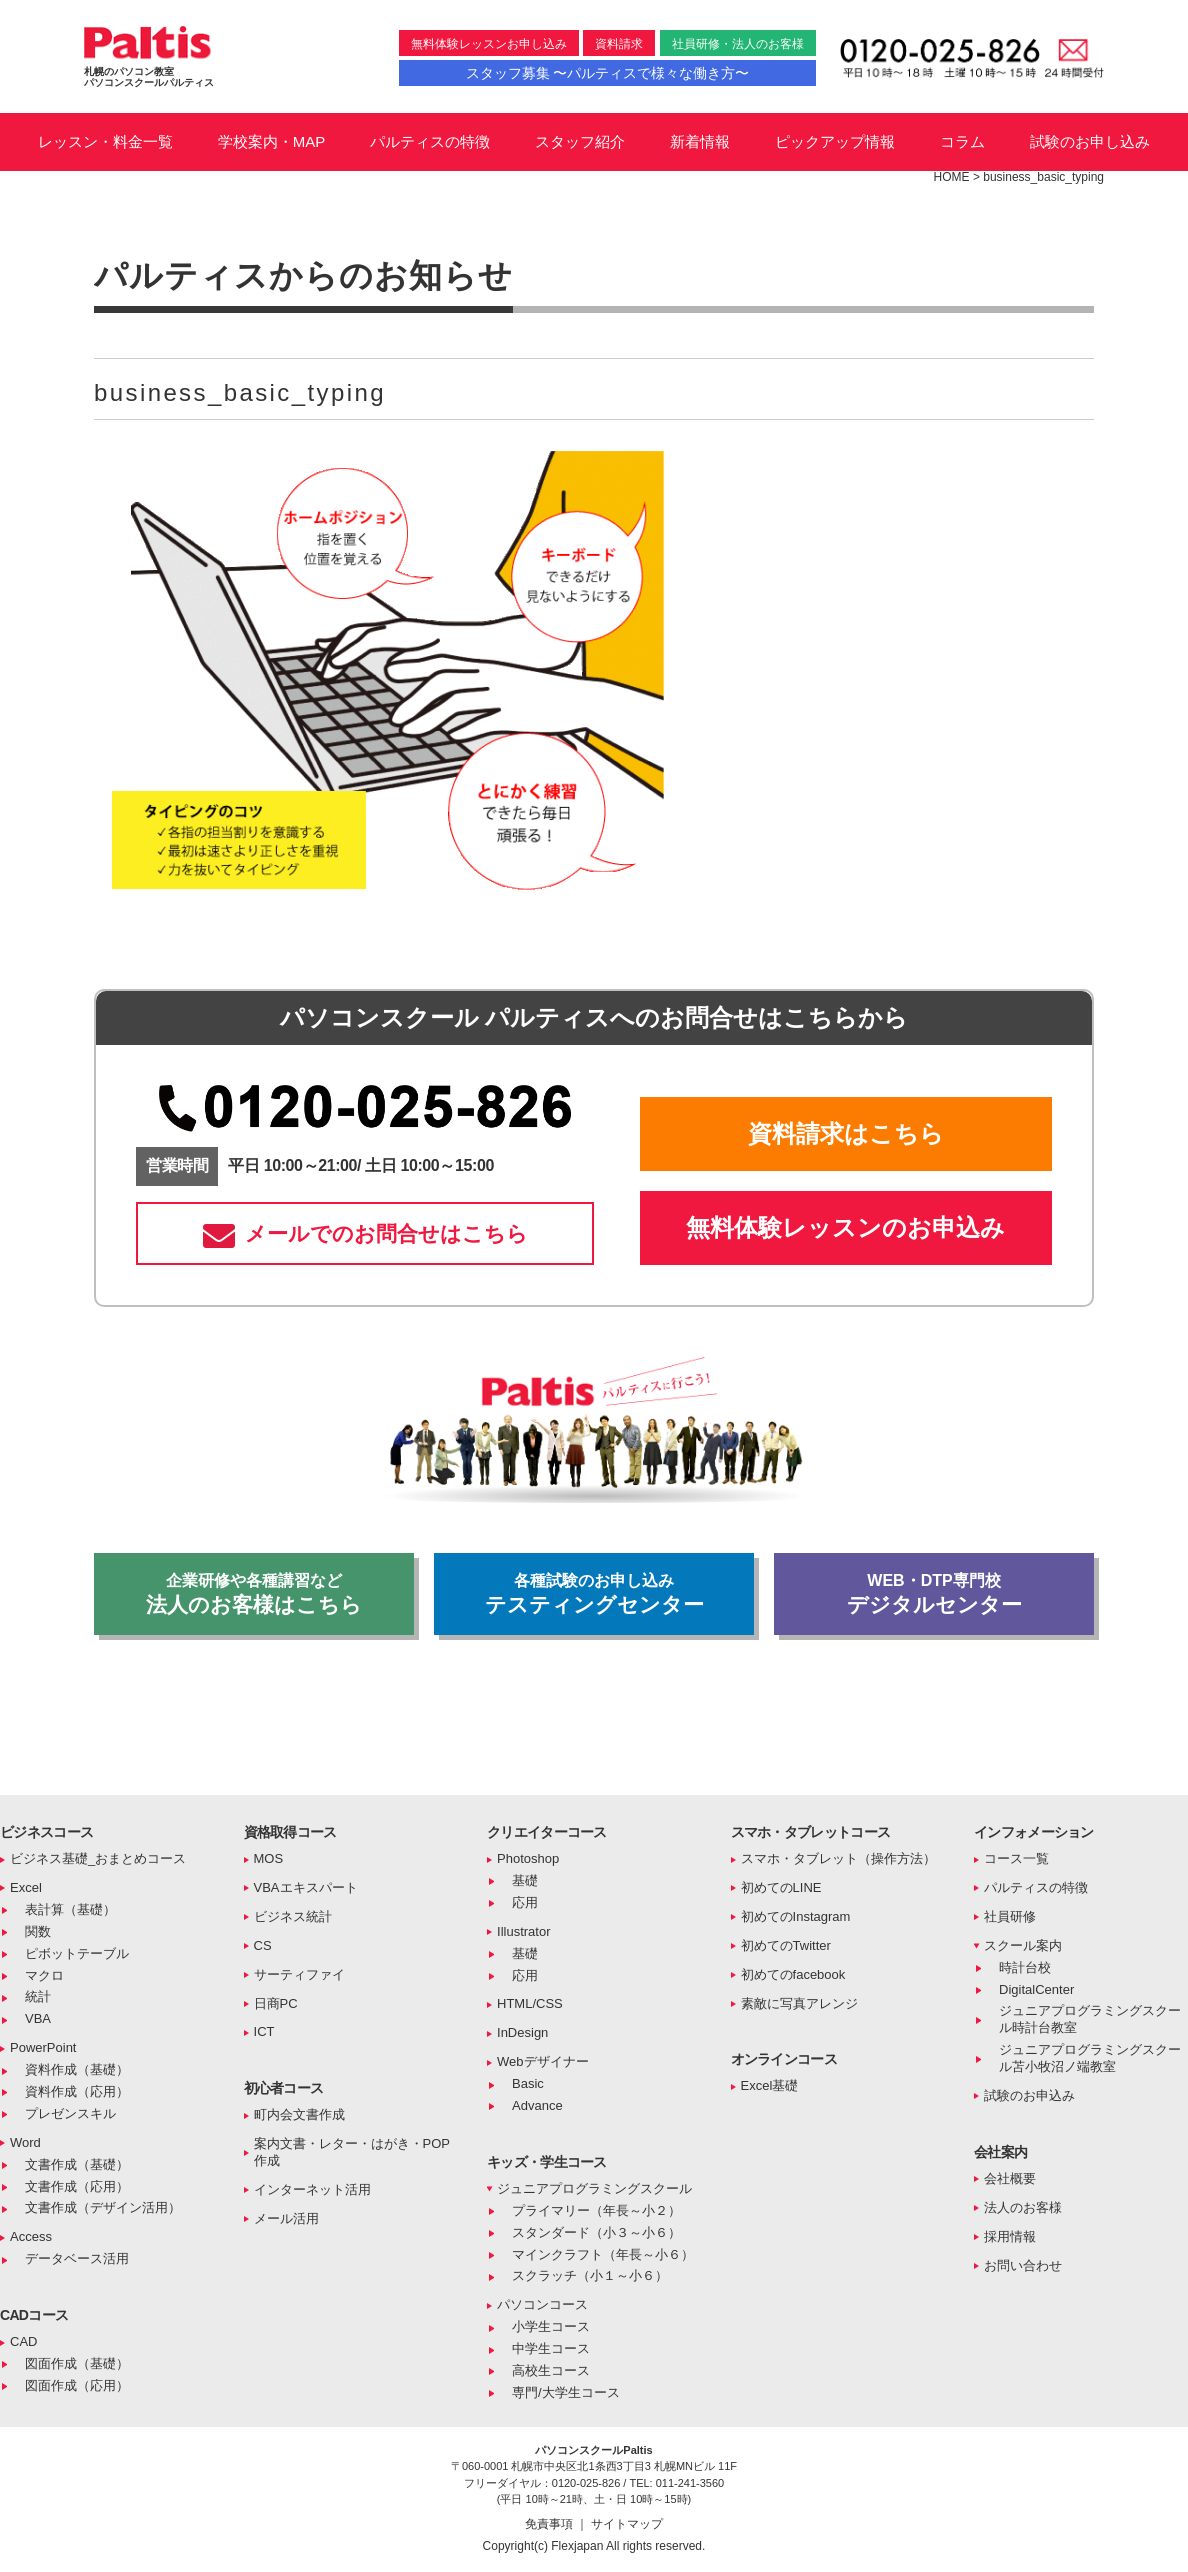 Image resolution: width=1188 pixels, height=2572 pixels. What do you see at coordinates (1036, 1989) in the screenshot?
I see `DigitalCenter` at bounding box center [1036, 1989].